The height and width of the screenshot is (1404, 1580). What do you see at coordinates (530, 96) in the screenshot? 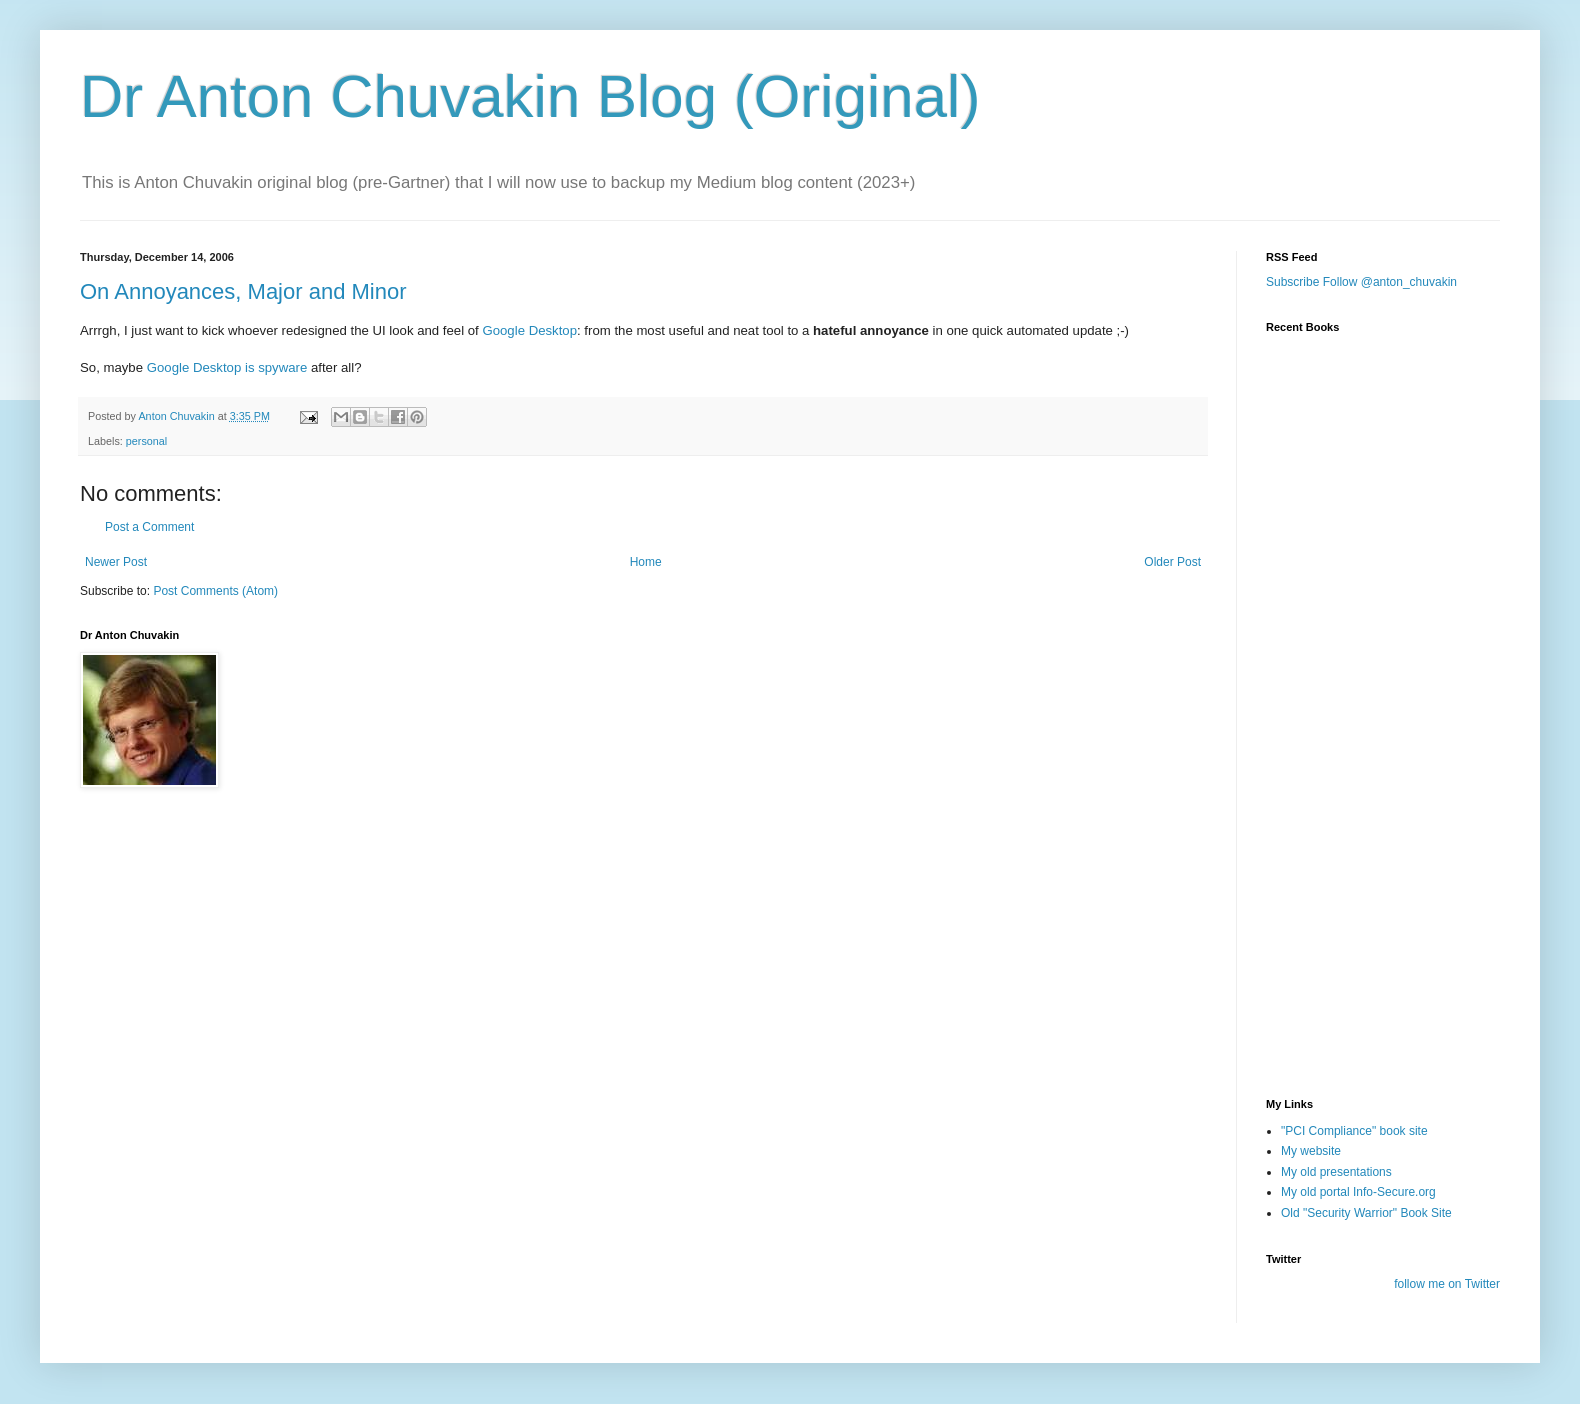
I see `Dr Anton Chuvakin Blog (Original)` at bounding box center [530, 96].